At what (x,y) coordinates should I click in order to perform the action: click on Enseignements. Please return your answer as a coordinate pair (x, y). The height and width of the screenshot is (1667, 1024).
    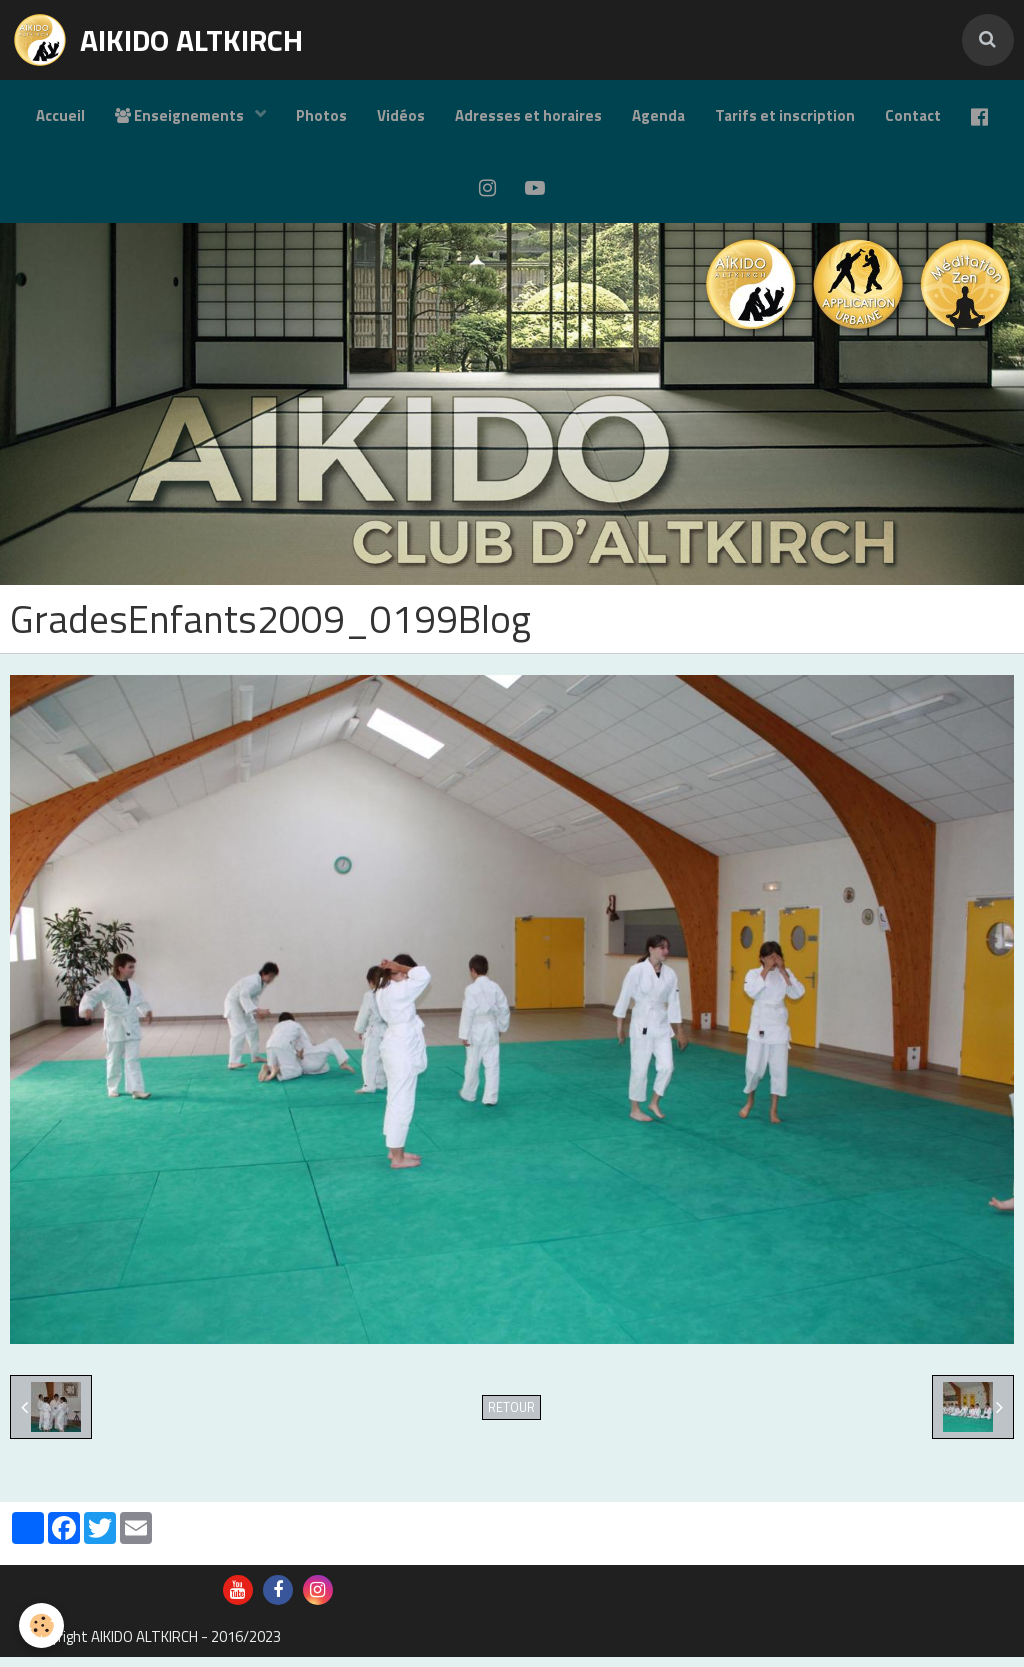
    Looking at the image, I should click on (181, 115).